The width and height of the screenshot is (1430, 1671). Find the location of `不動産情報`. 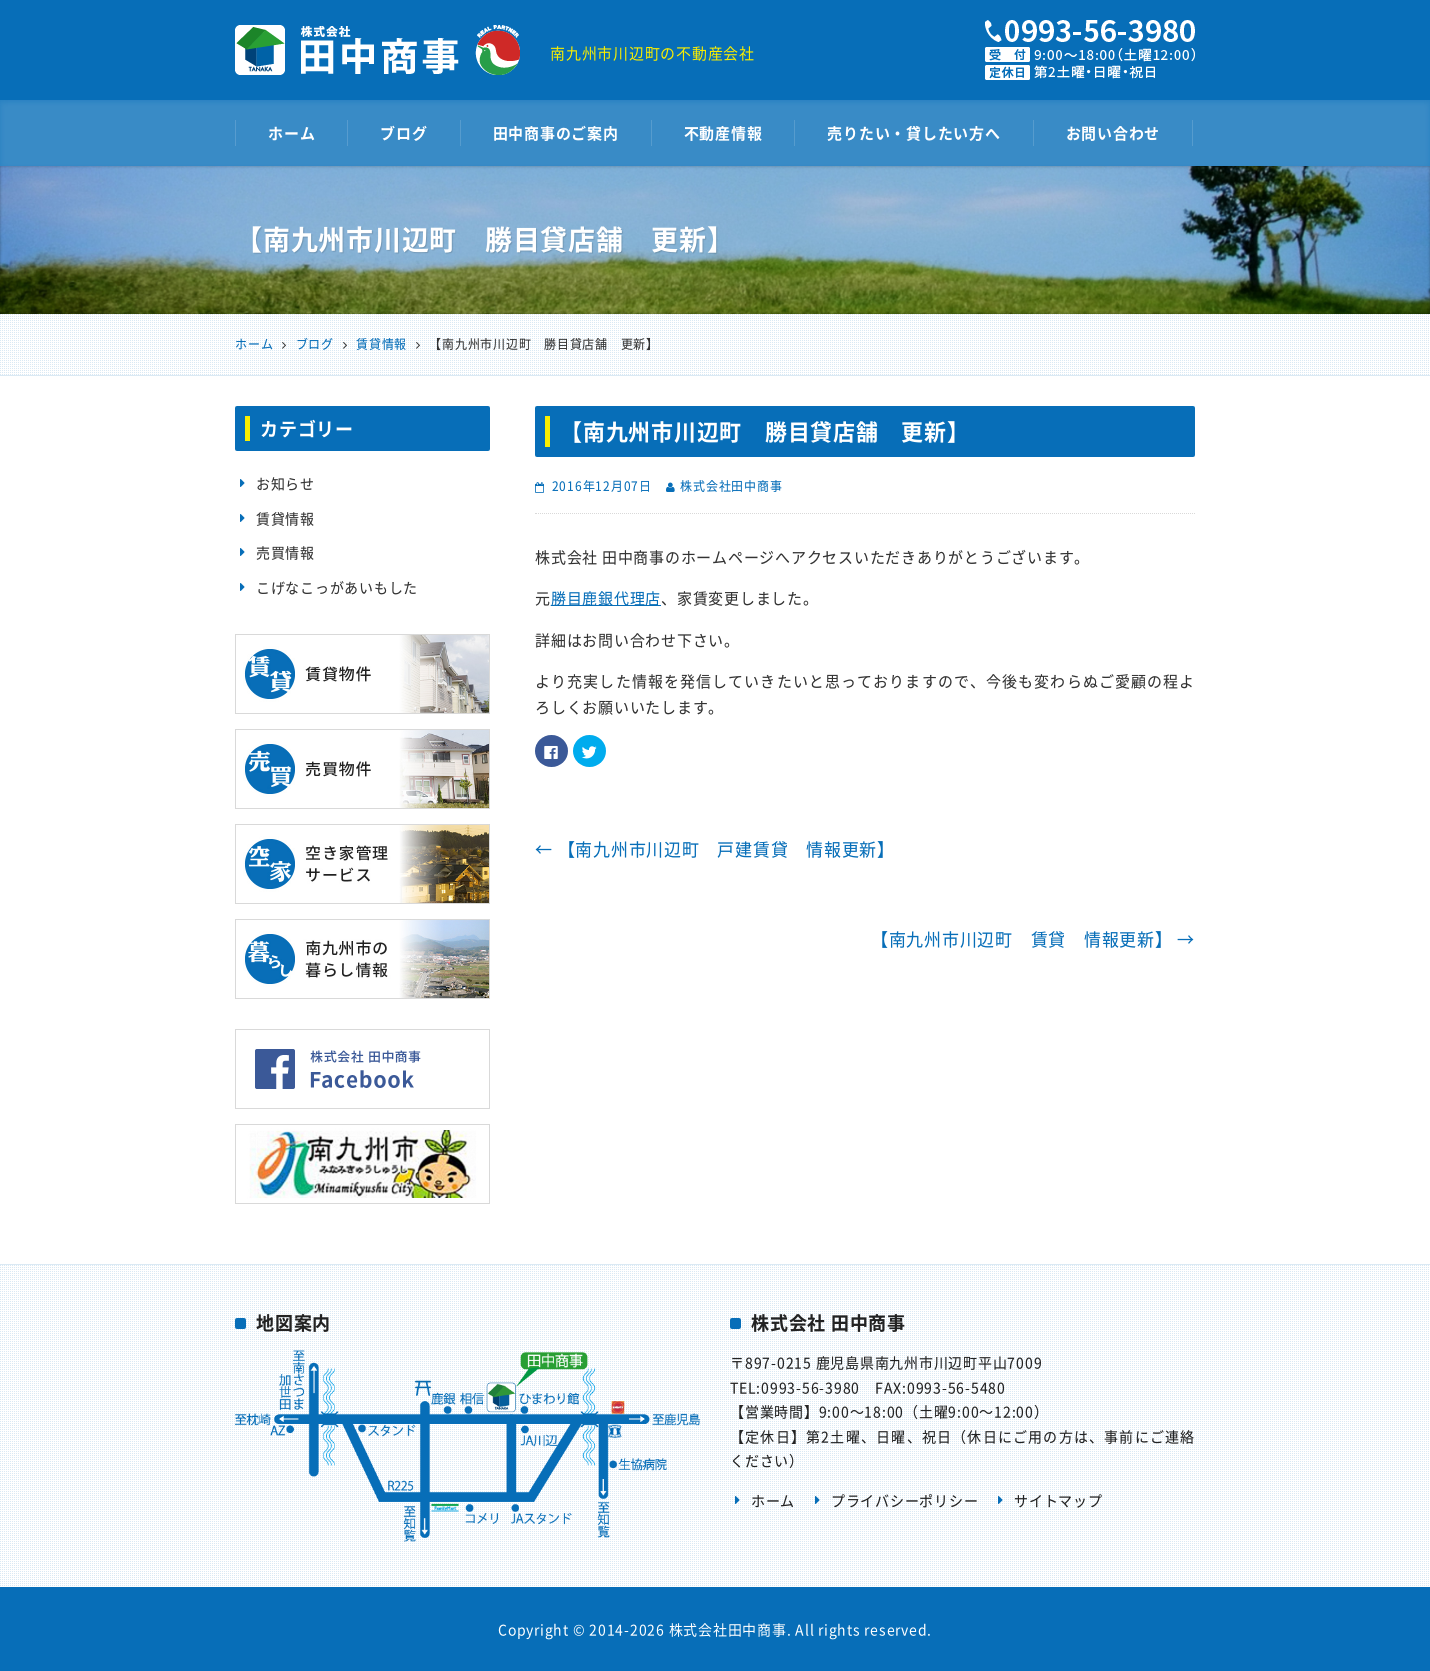

不動産情報 is located at coordinates (723, 133).